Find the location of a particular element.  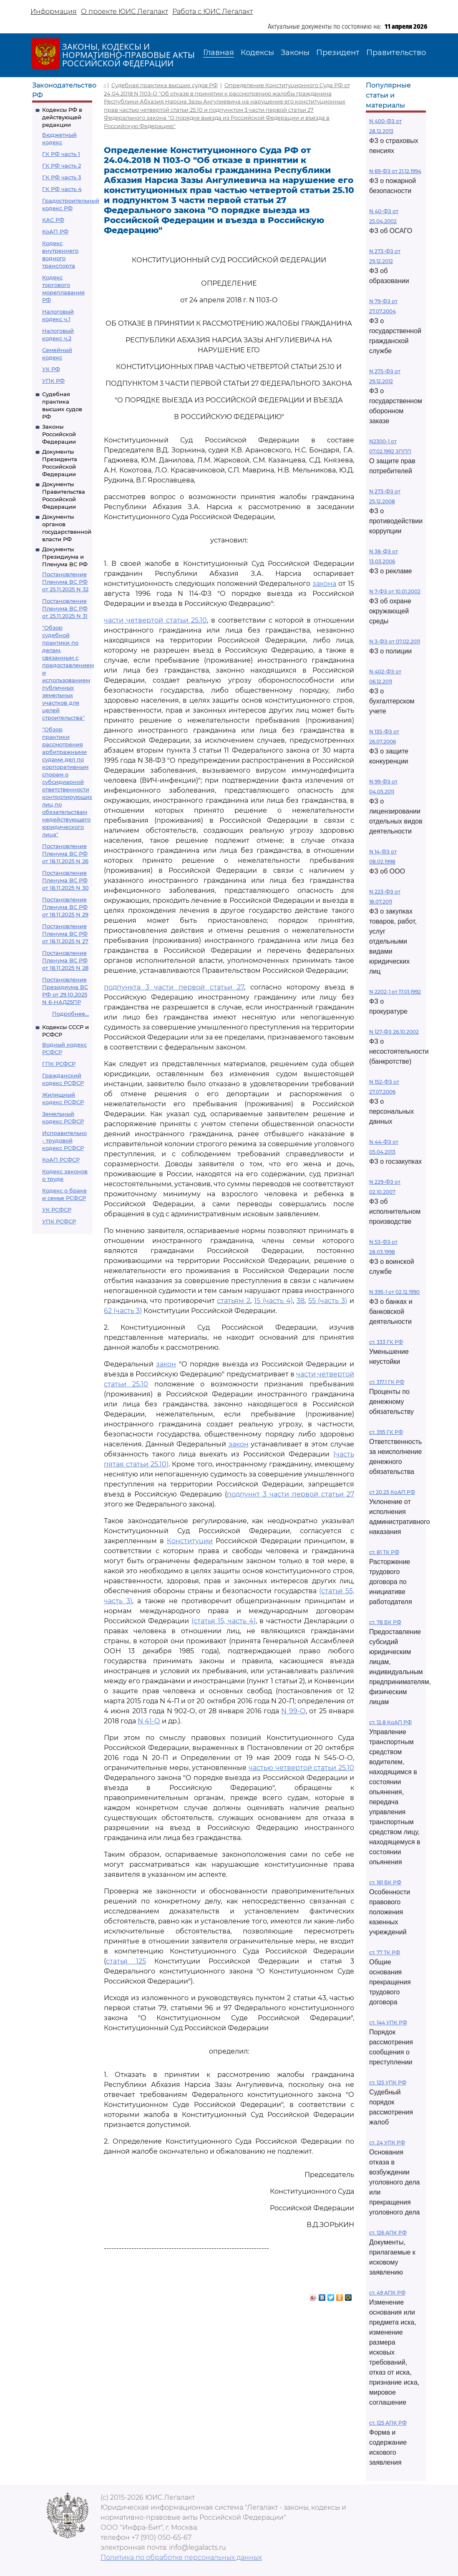

ГК РФ часть 1 is located at coordinates (61, 154).